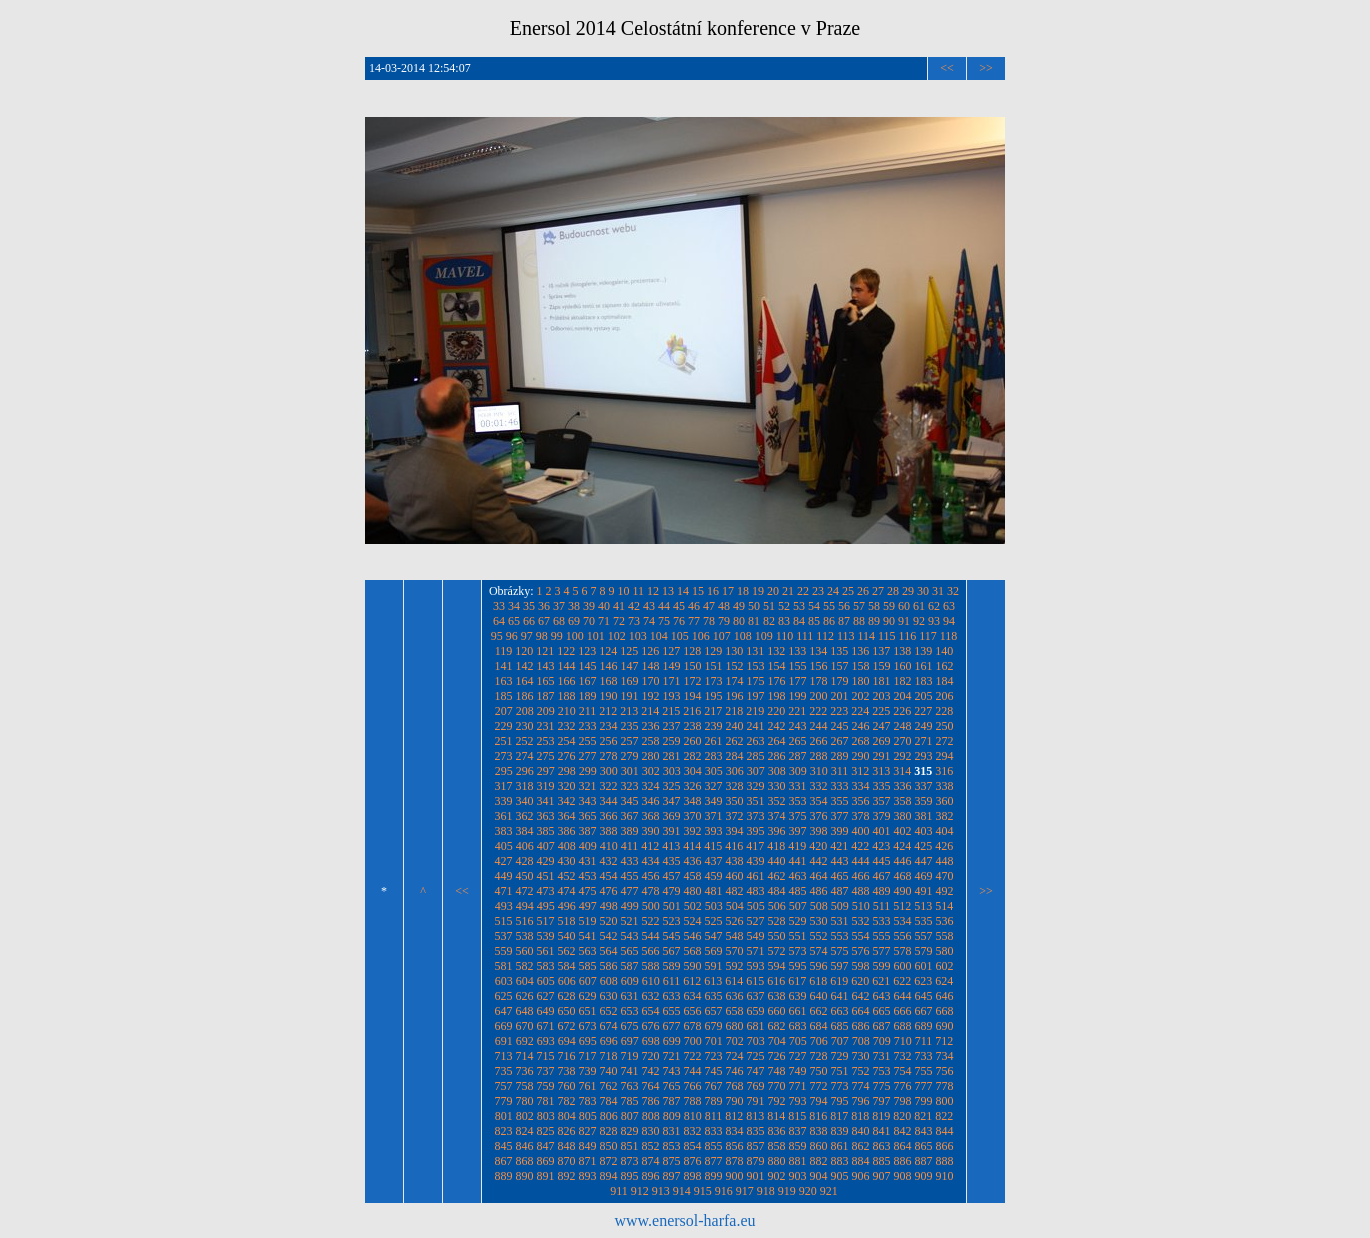 The image size is (1370, 1238). I want to click on 357, so click(882, 801).